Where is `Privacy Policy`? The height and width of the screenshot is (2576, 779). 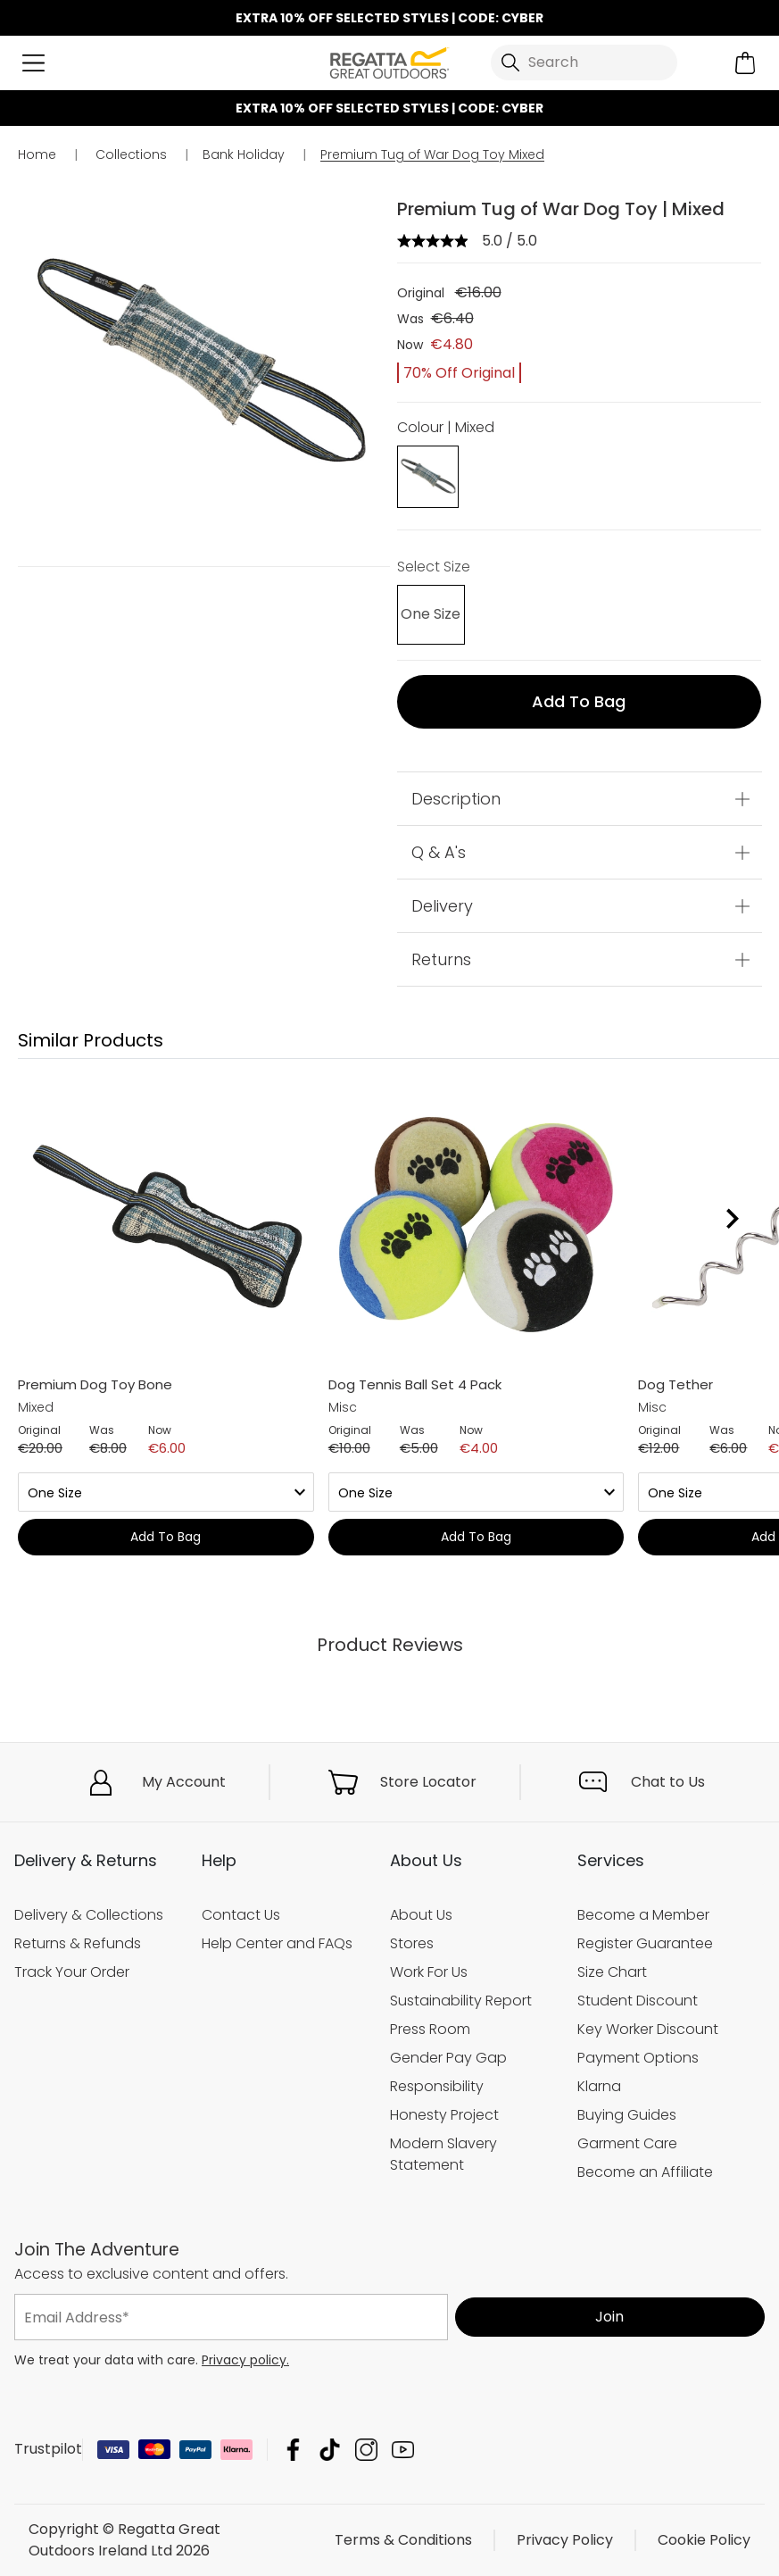 Privacy Policy is located at coordinates (565, 2540).